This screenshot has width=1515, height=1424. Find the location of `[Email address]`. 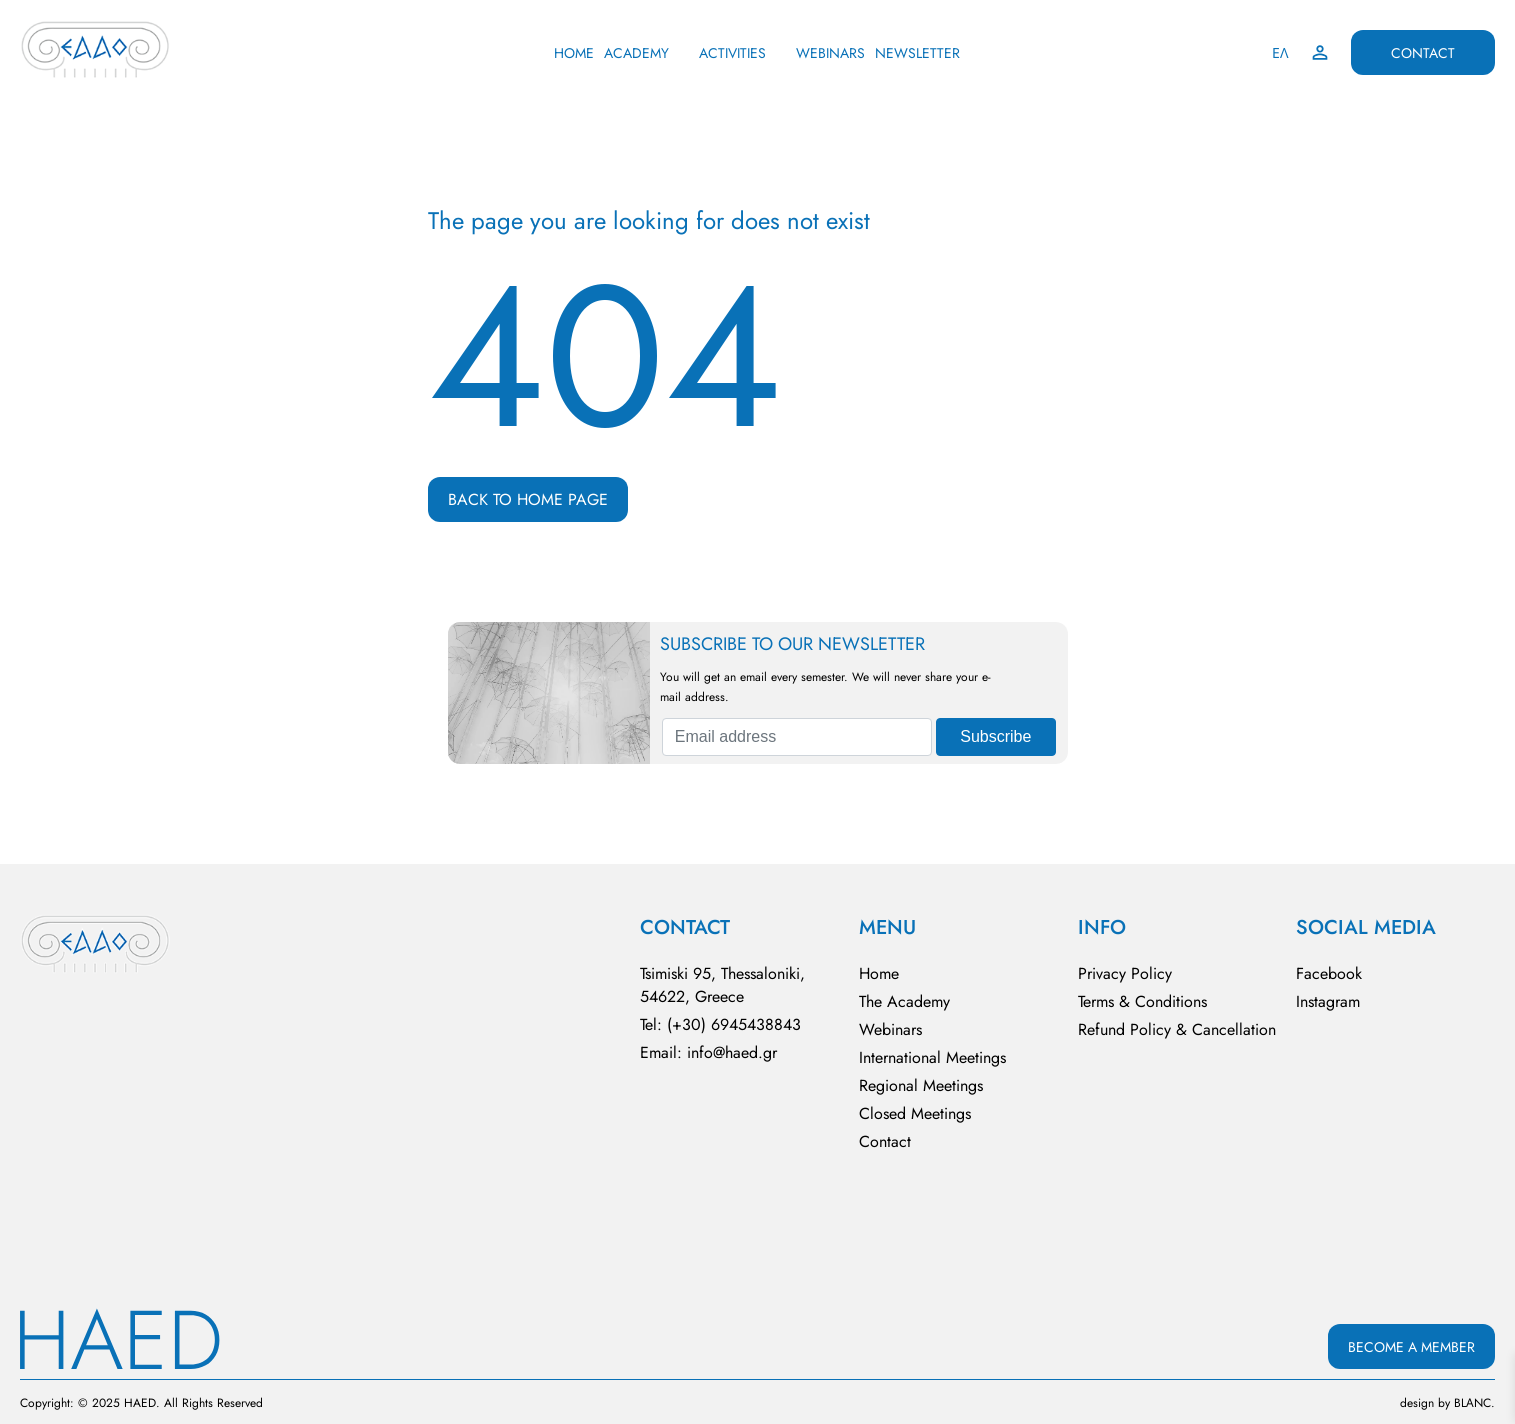

[Email address] is located at coordinates (797, 737).